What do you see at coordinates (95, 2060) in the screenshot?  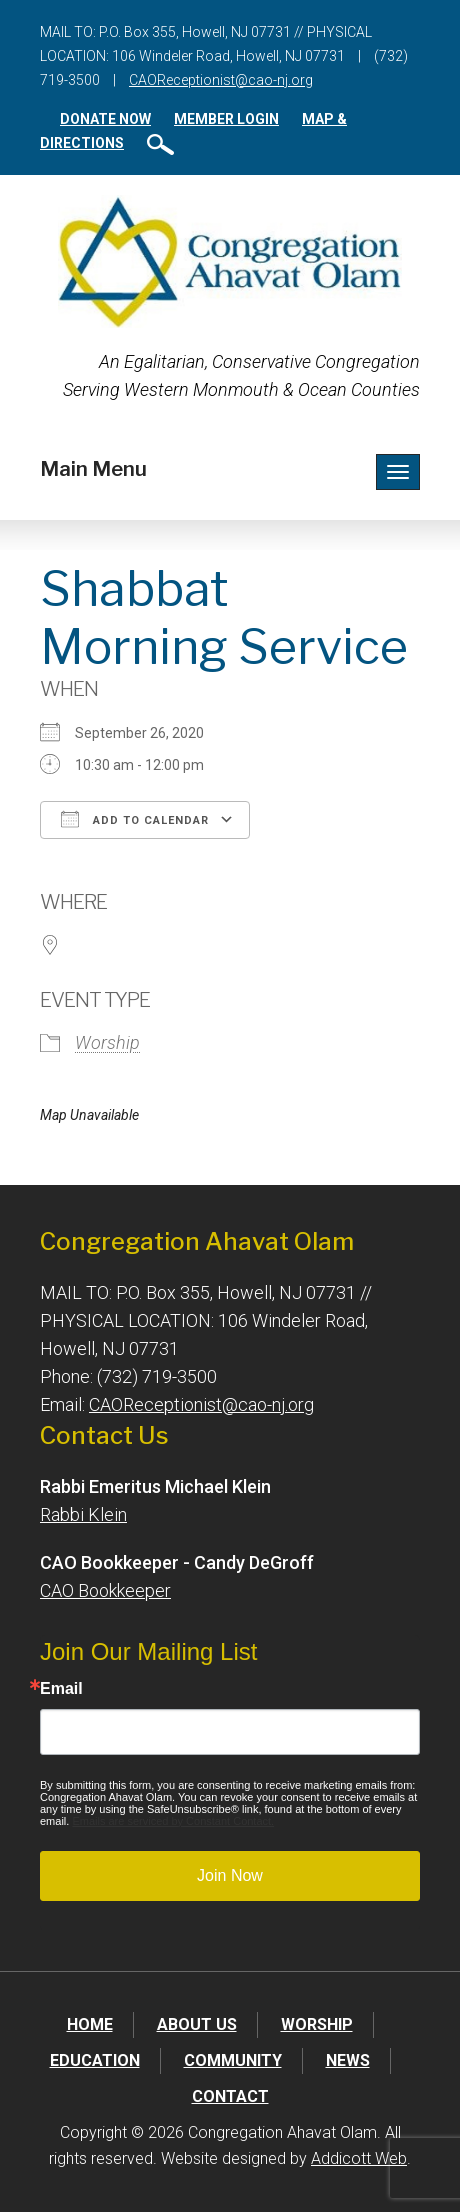 I see `Education` at bounding box center [95, 2060].